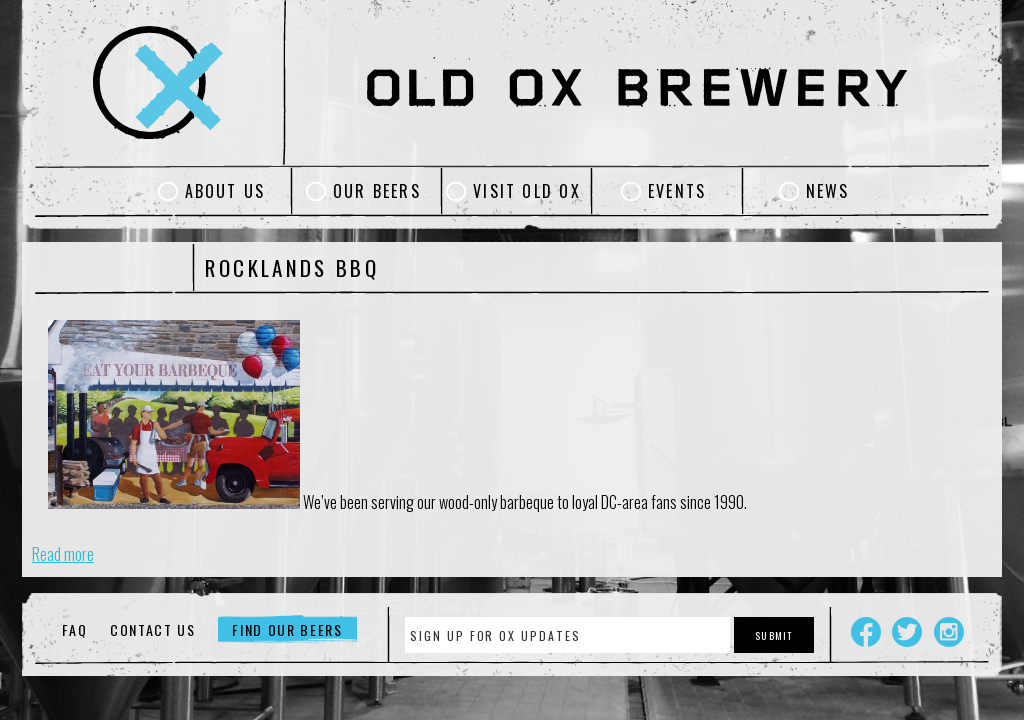  What do you see at coordinates (377, 191) in the screenshot?
I see `Our Beers` at bounding box center [377, 191].